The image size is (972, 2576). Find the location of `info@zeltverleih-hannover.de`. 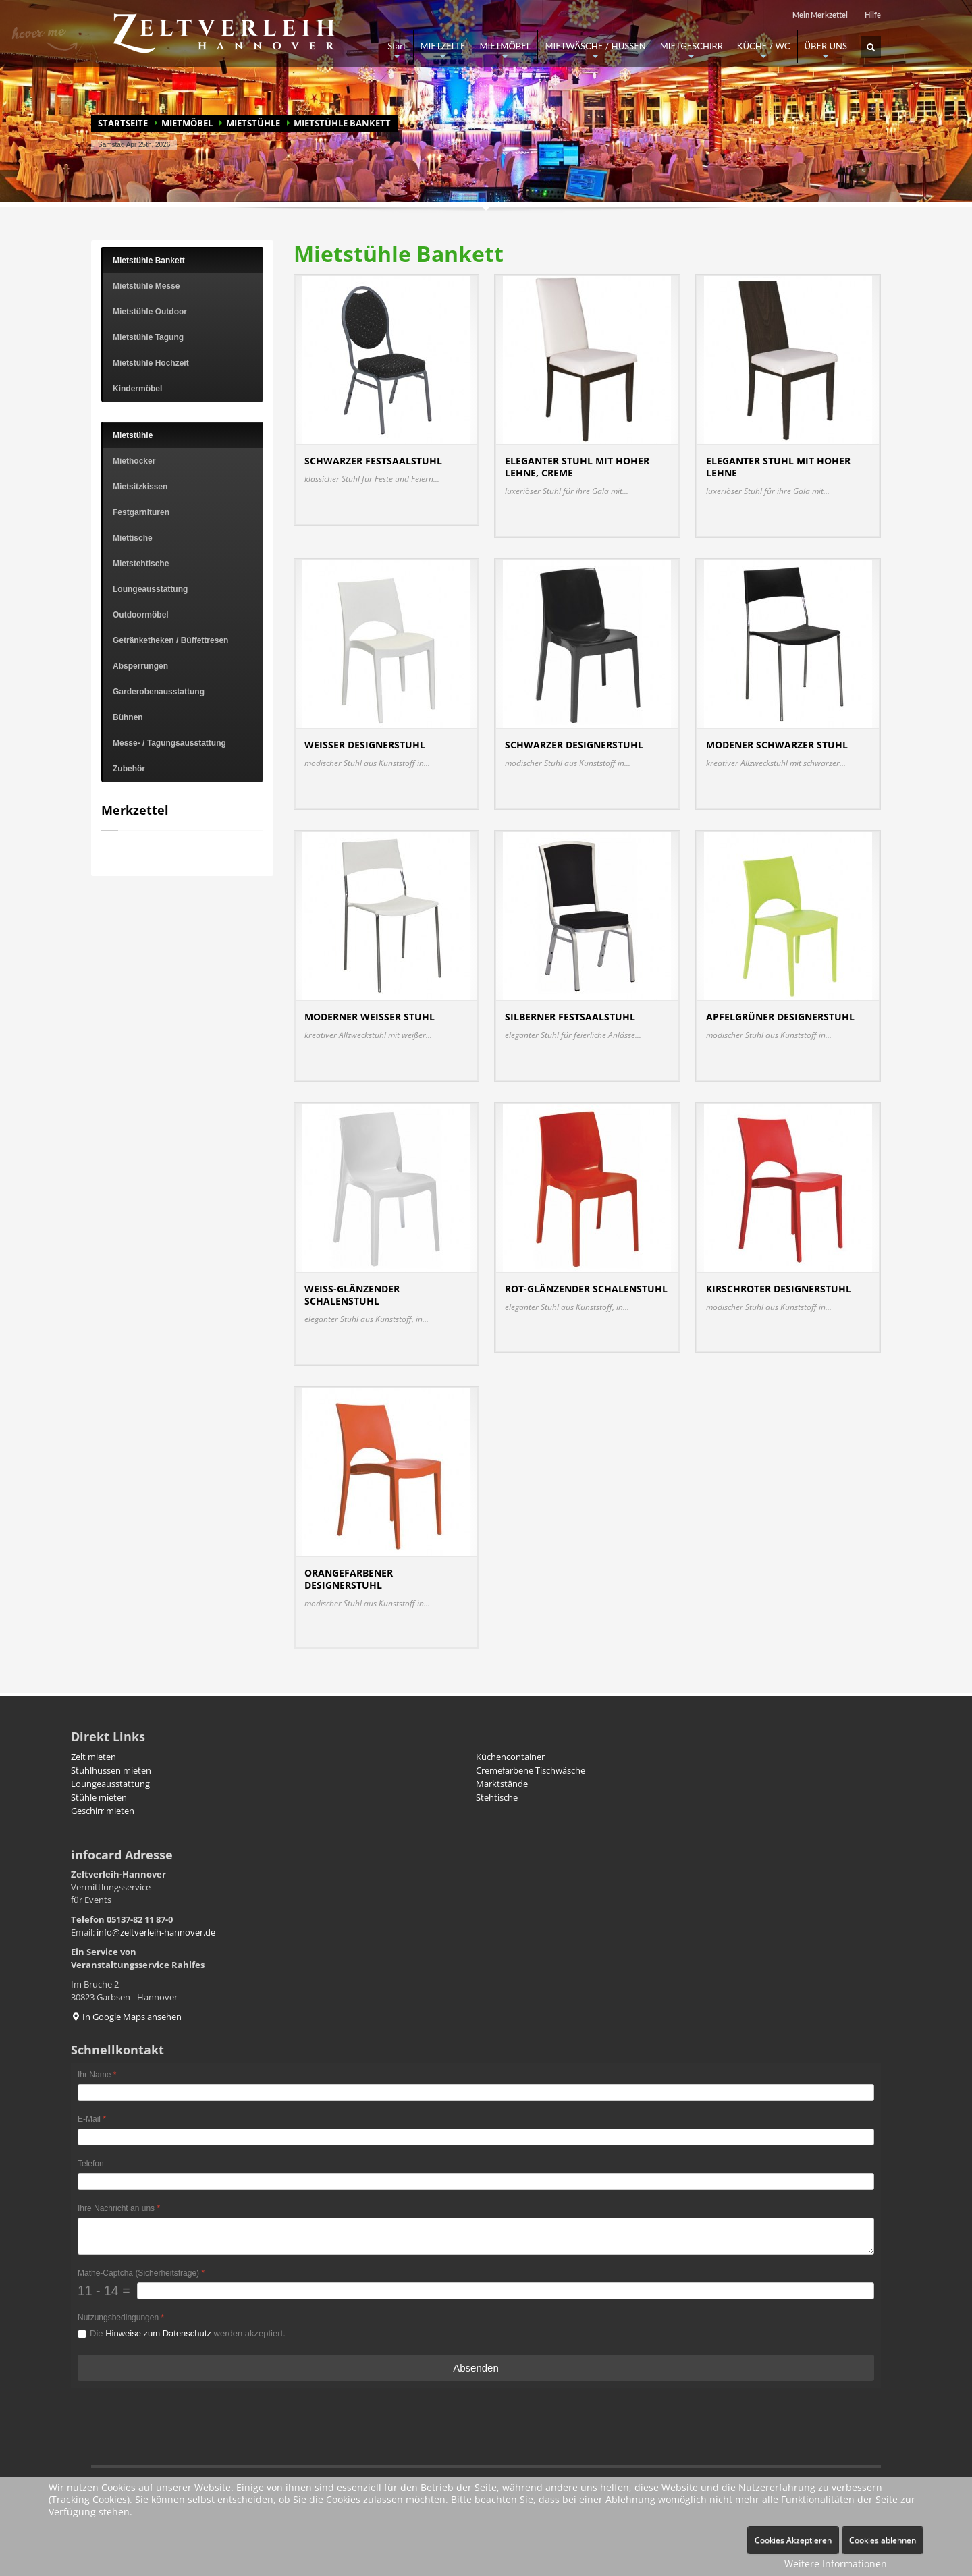

info@zeltverleih-hannover.de is located at coordinates (156, 1932).